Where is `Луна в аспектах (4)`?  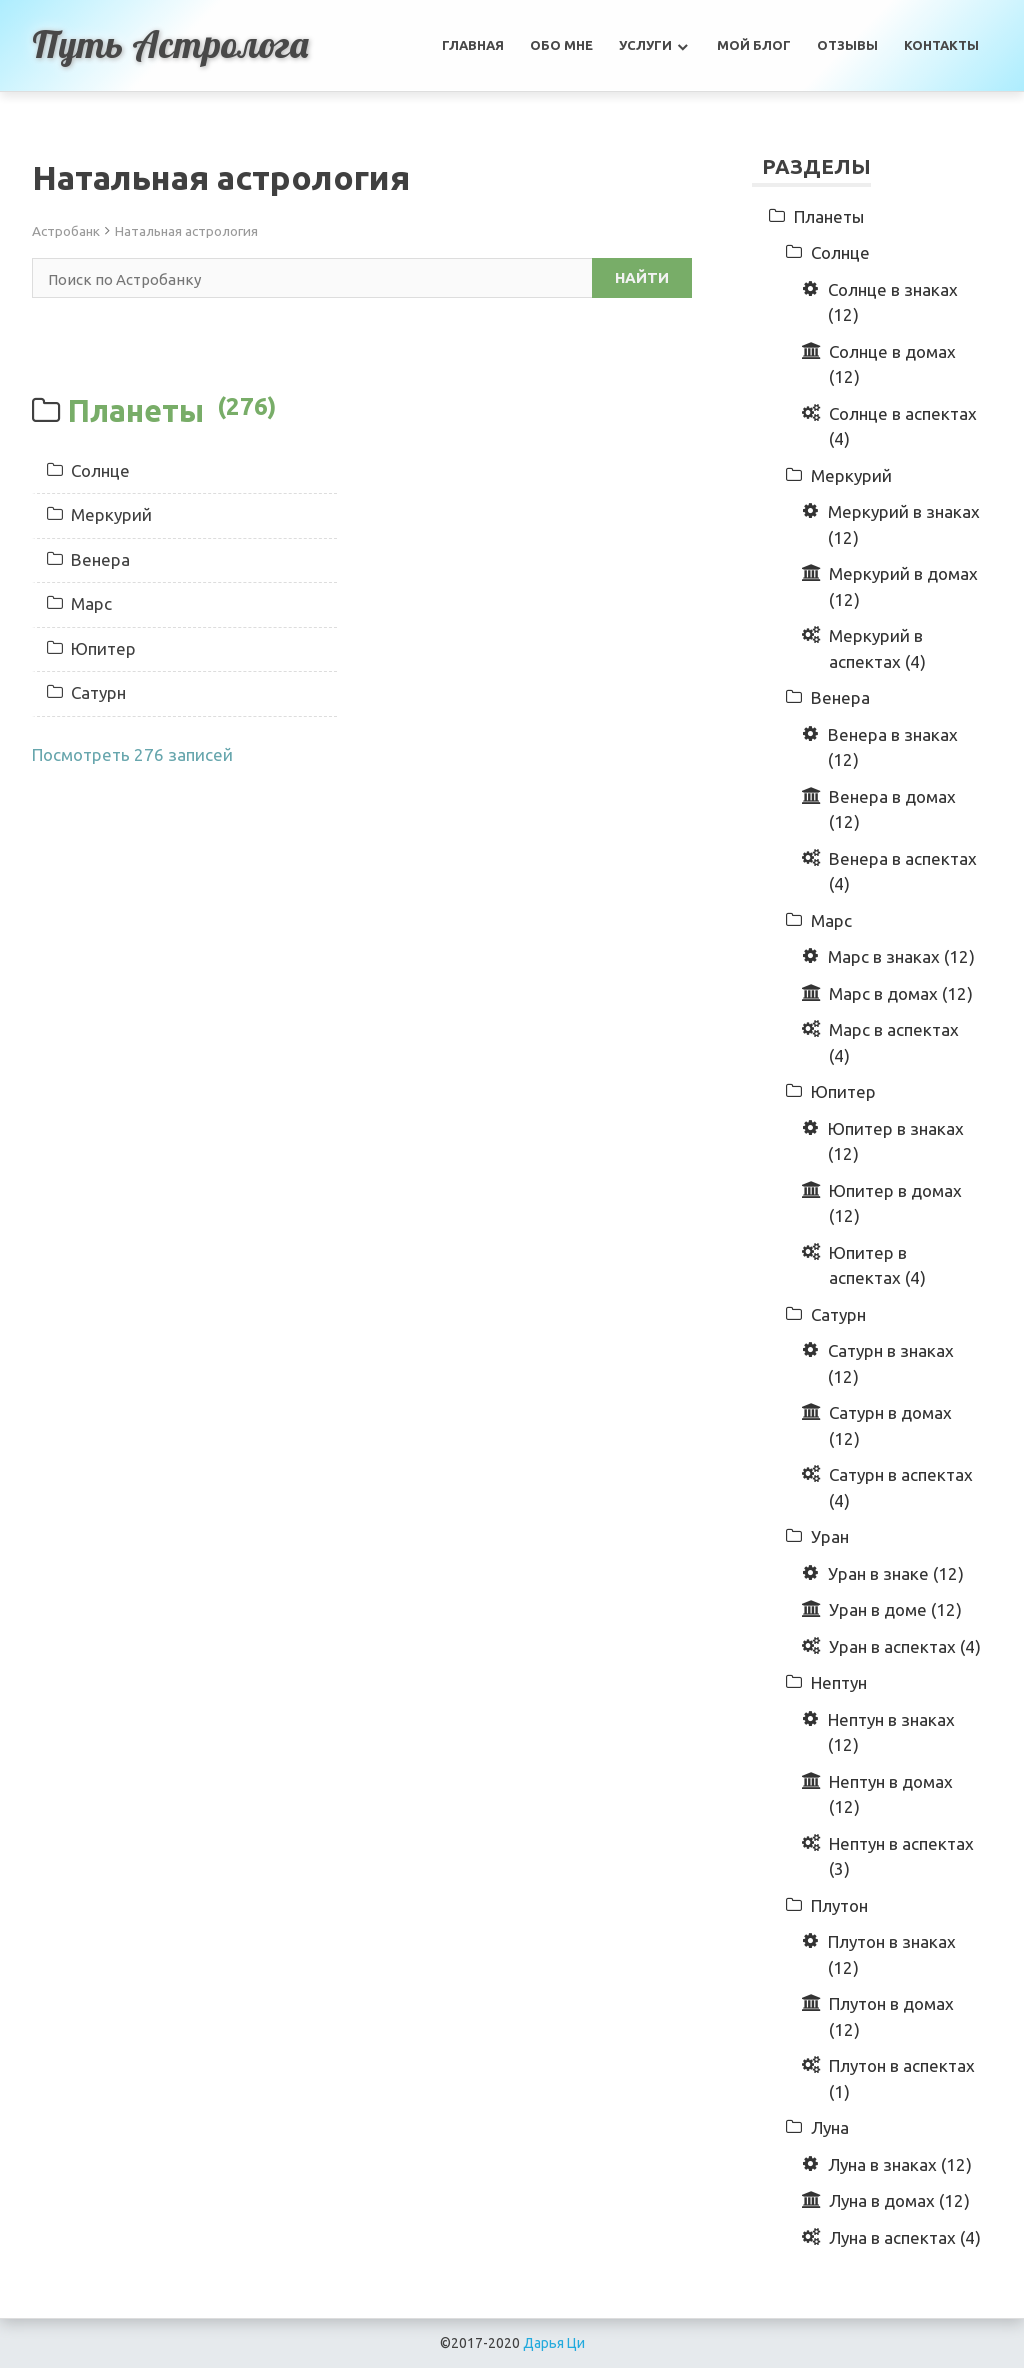
Луна в аспектах (4) is located at coordinates (905, 2237).